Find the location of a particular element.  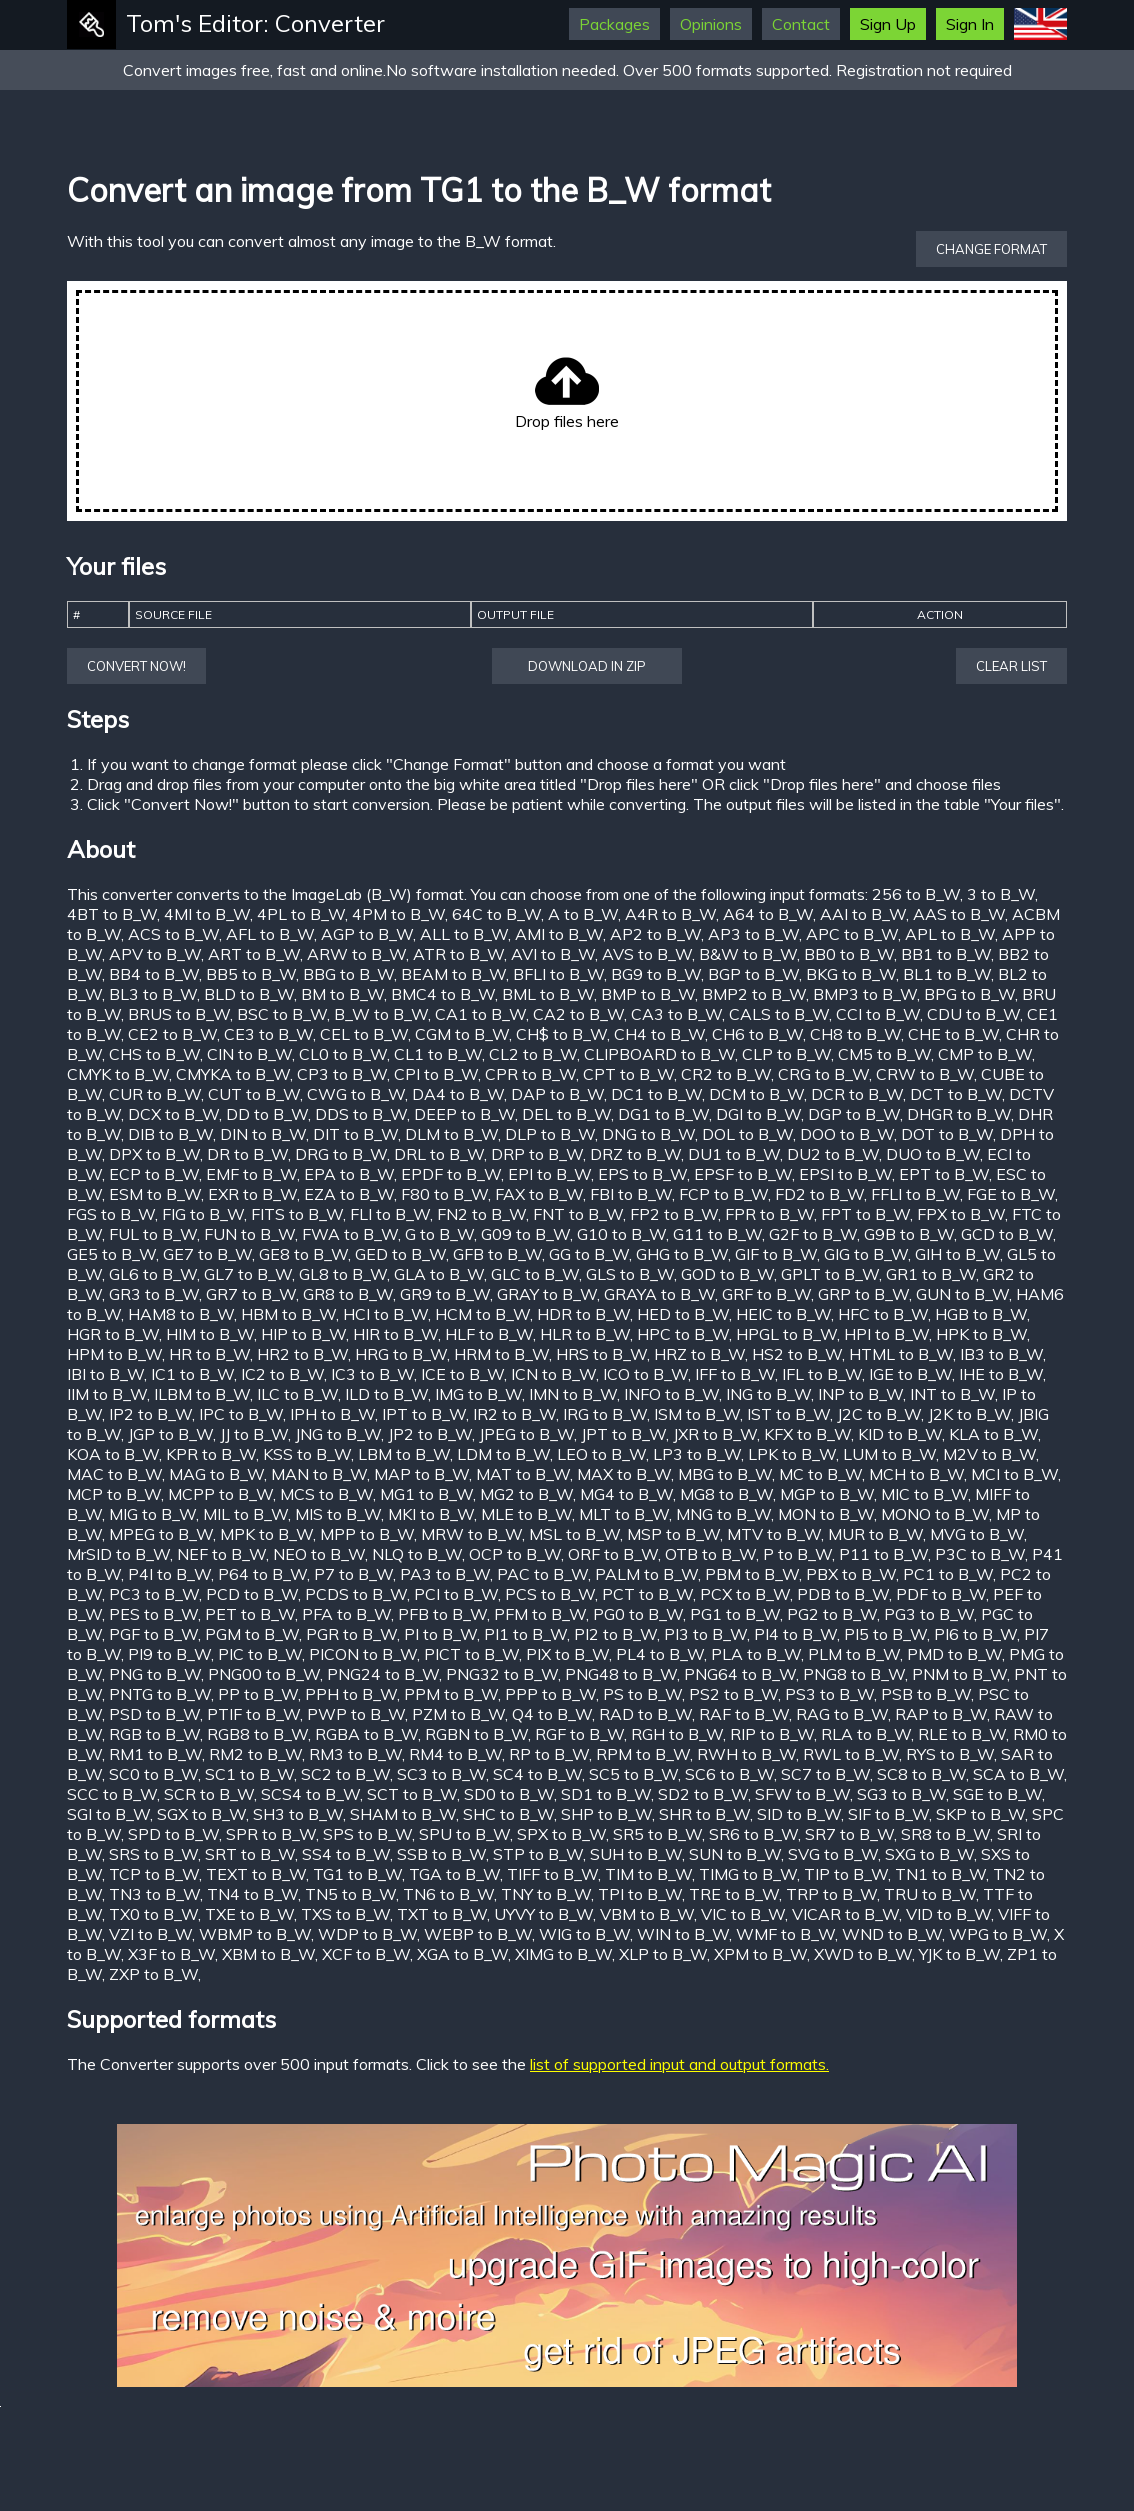

MNG to B_W is located at coordinates (723, 1514).